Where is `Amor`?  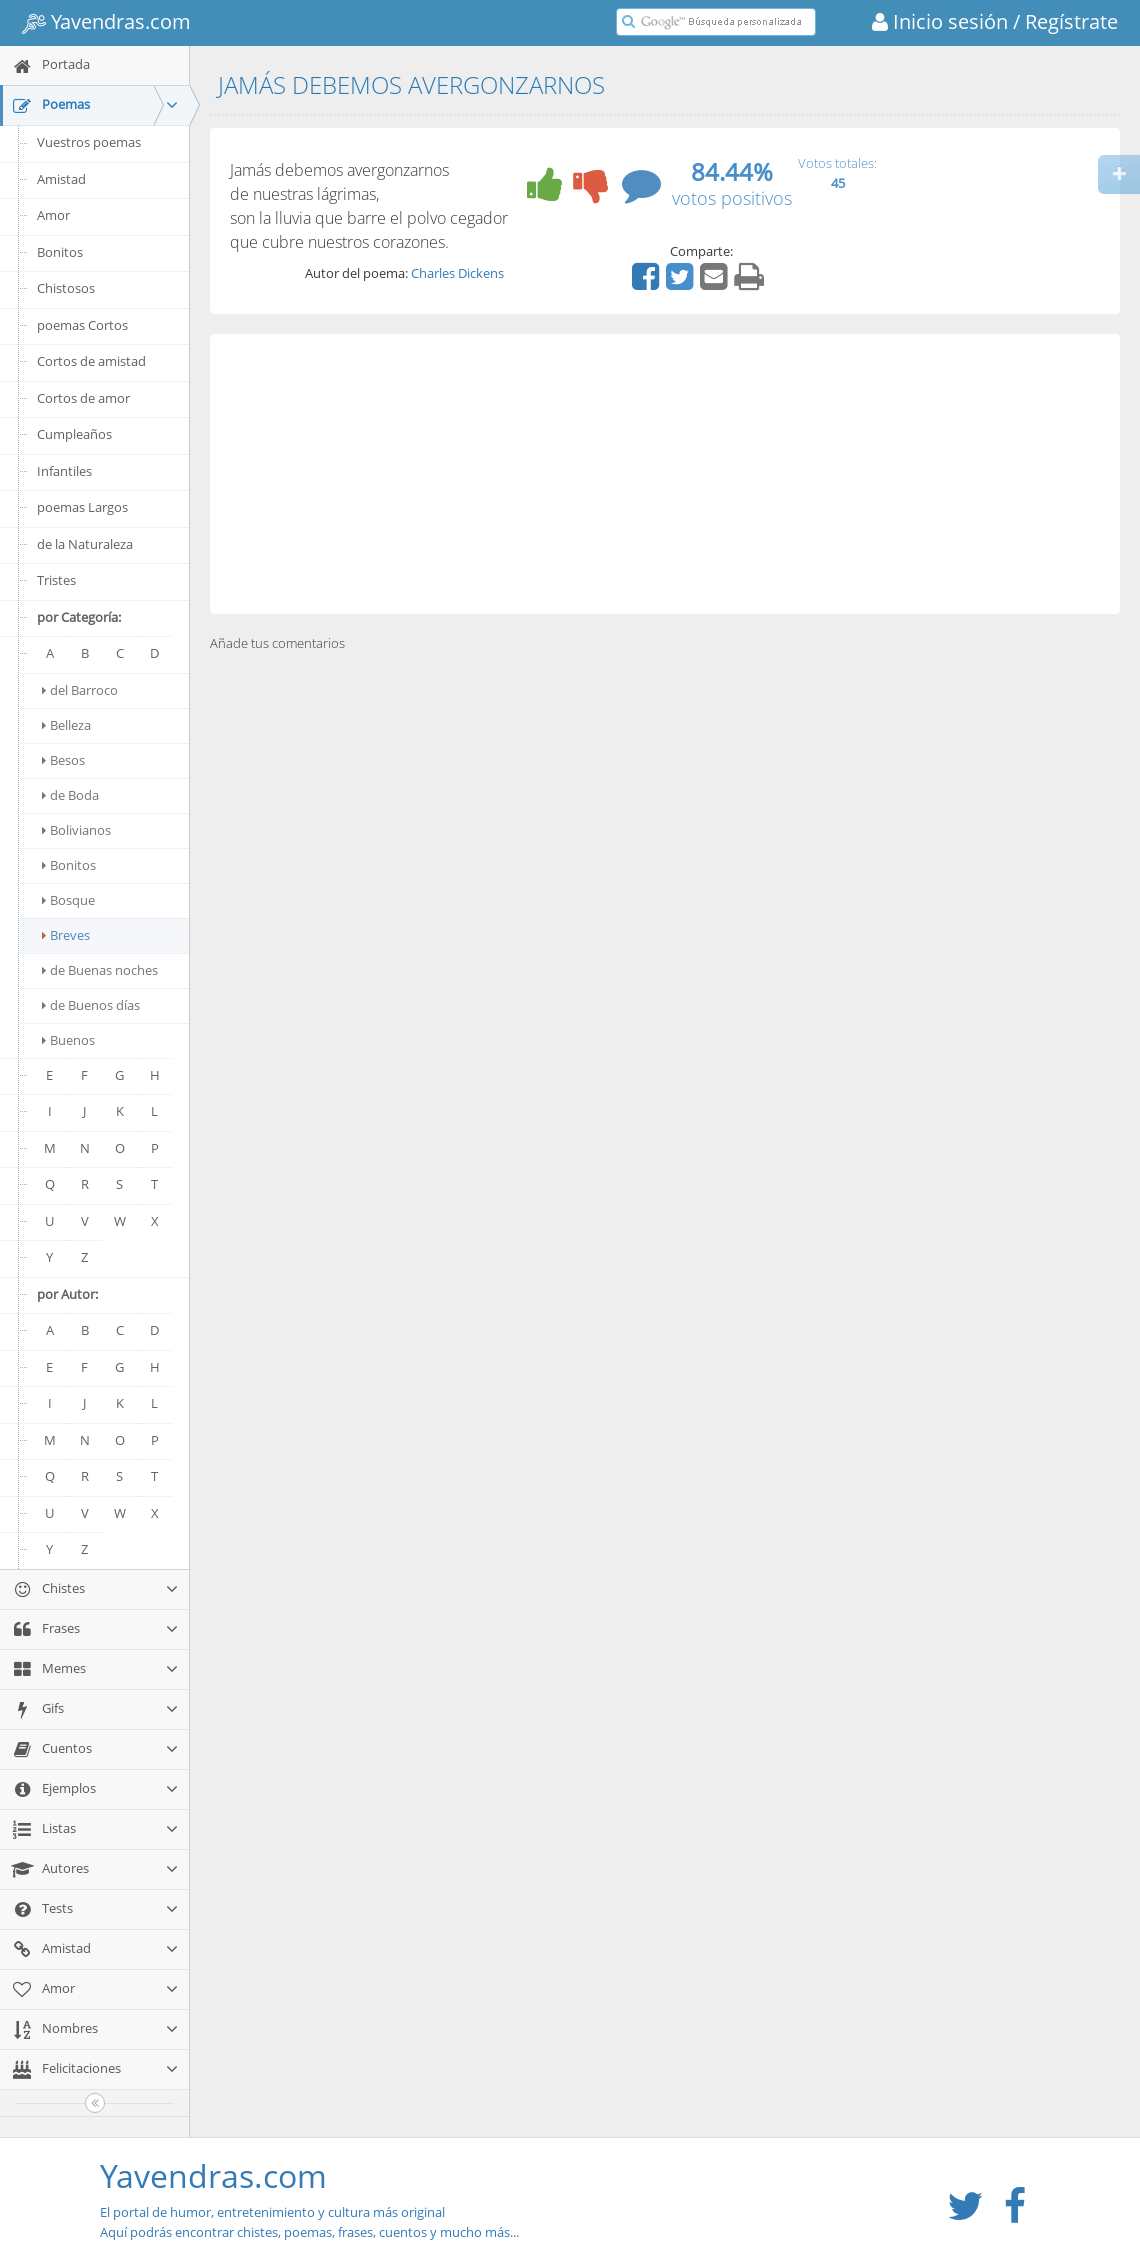 Amor is located at coordinates (53, 215).